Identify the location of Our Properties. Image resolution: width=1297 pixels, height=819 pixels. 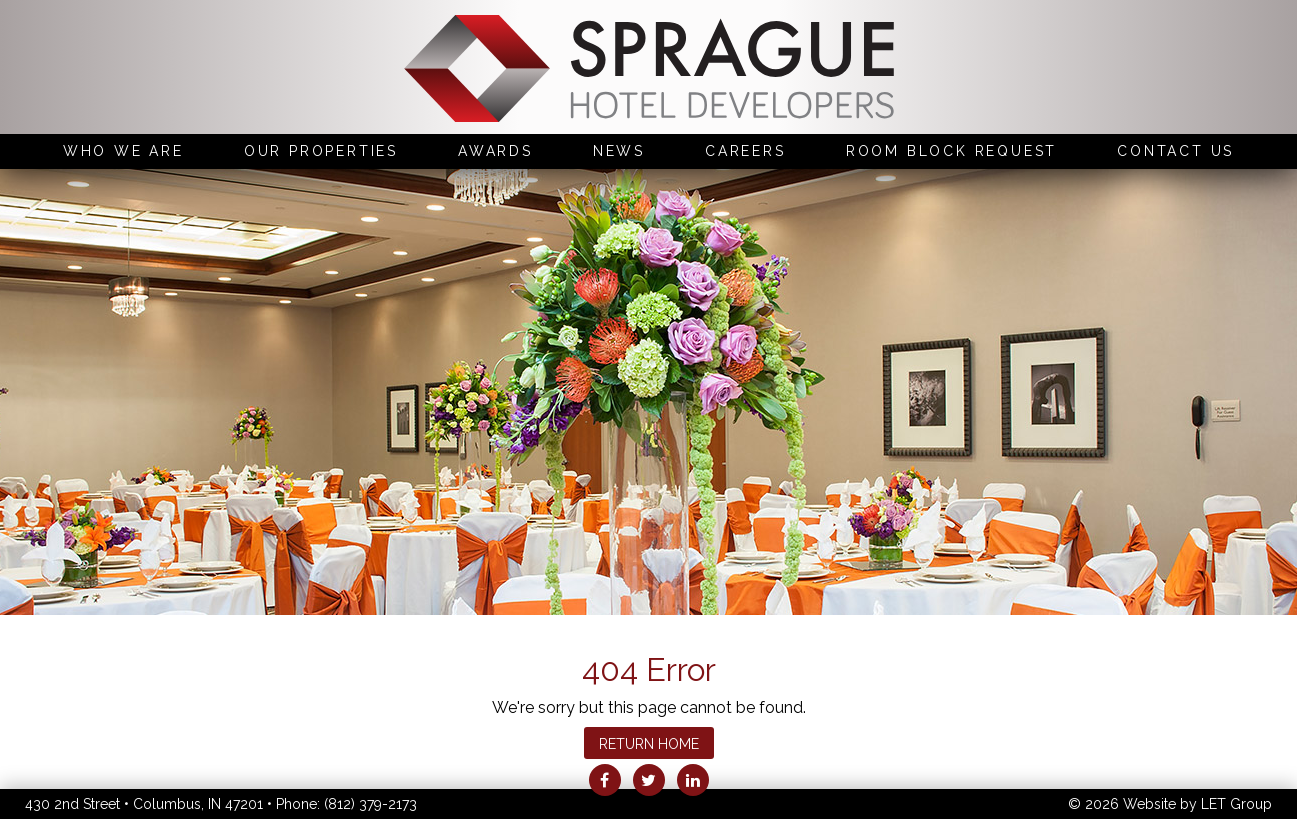
(321, 151).